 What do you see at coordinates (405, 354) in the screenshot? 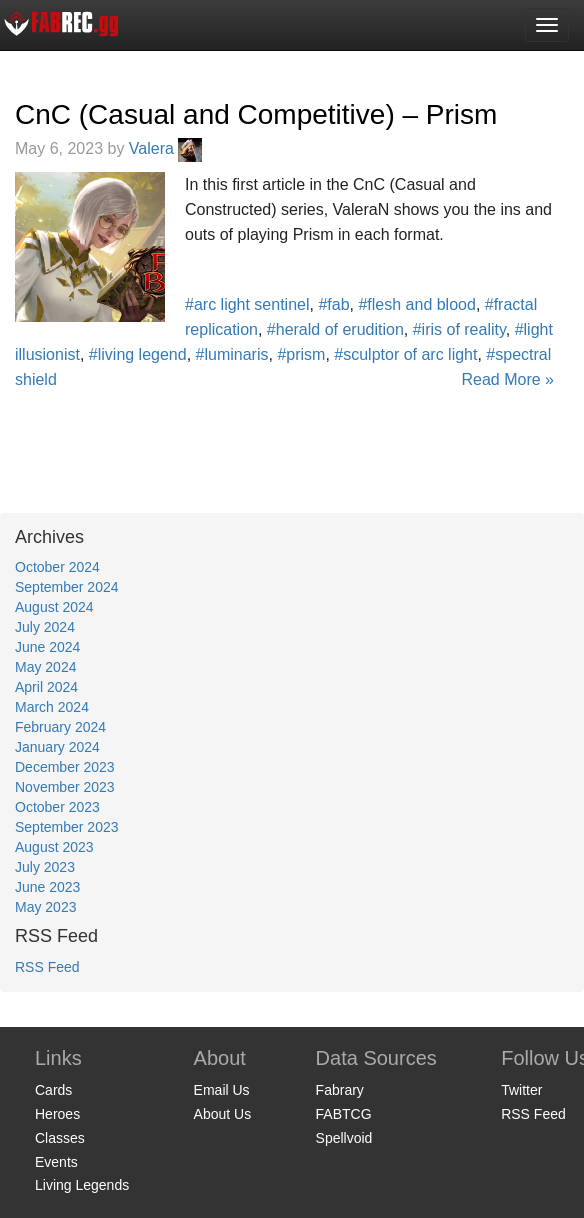
I see `#sculptor of arc light` at bounding box center [405, 354].